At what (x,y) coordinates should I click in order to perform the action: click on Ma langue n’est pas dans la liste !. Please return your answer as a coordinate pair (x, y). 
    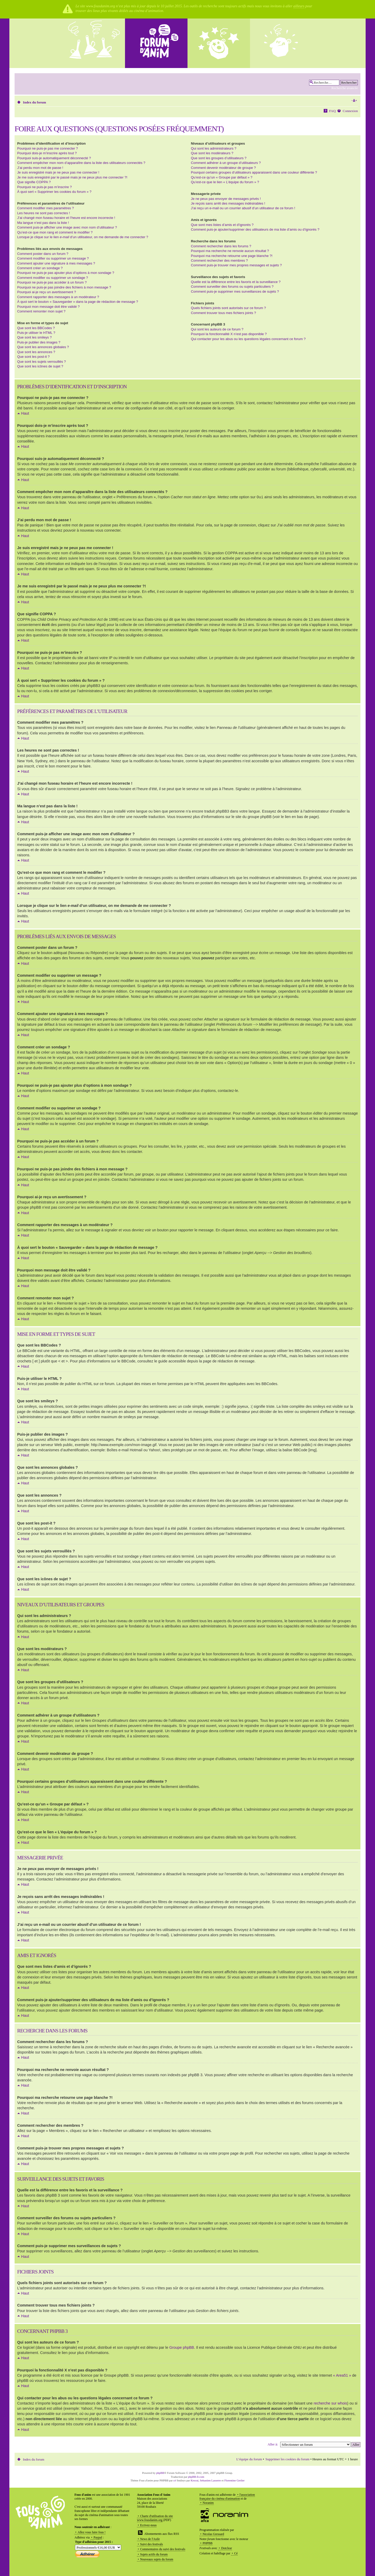
    Looking at the image, I should click on (43, 223).